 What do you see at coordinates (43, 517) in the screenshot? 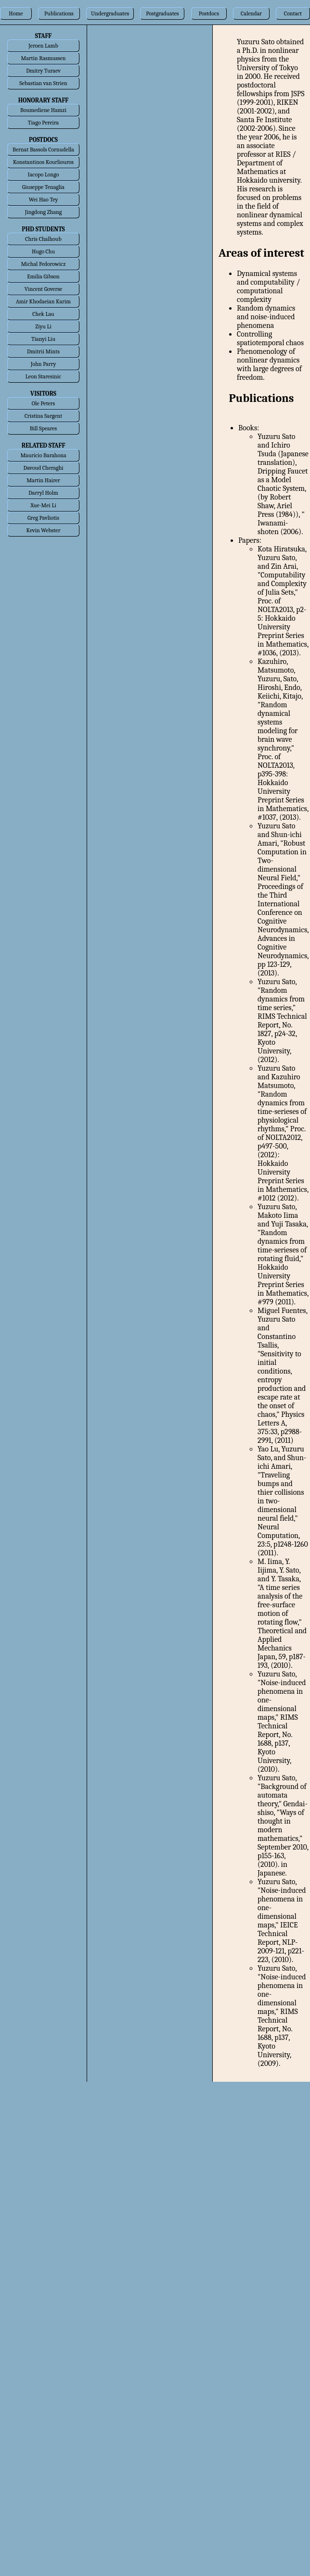
I see `Greg Pavliotis` at bounding box center [43, 517].